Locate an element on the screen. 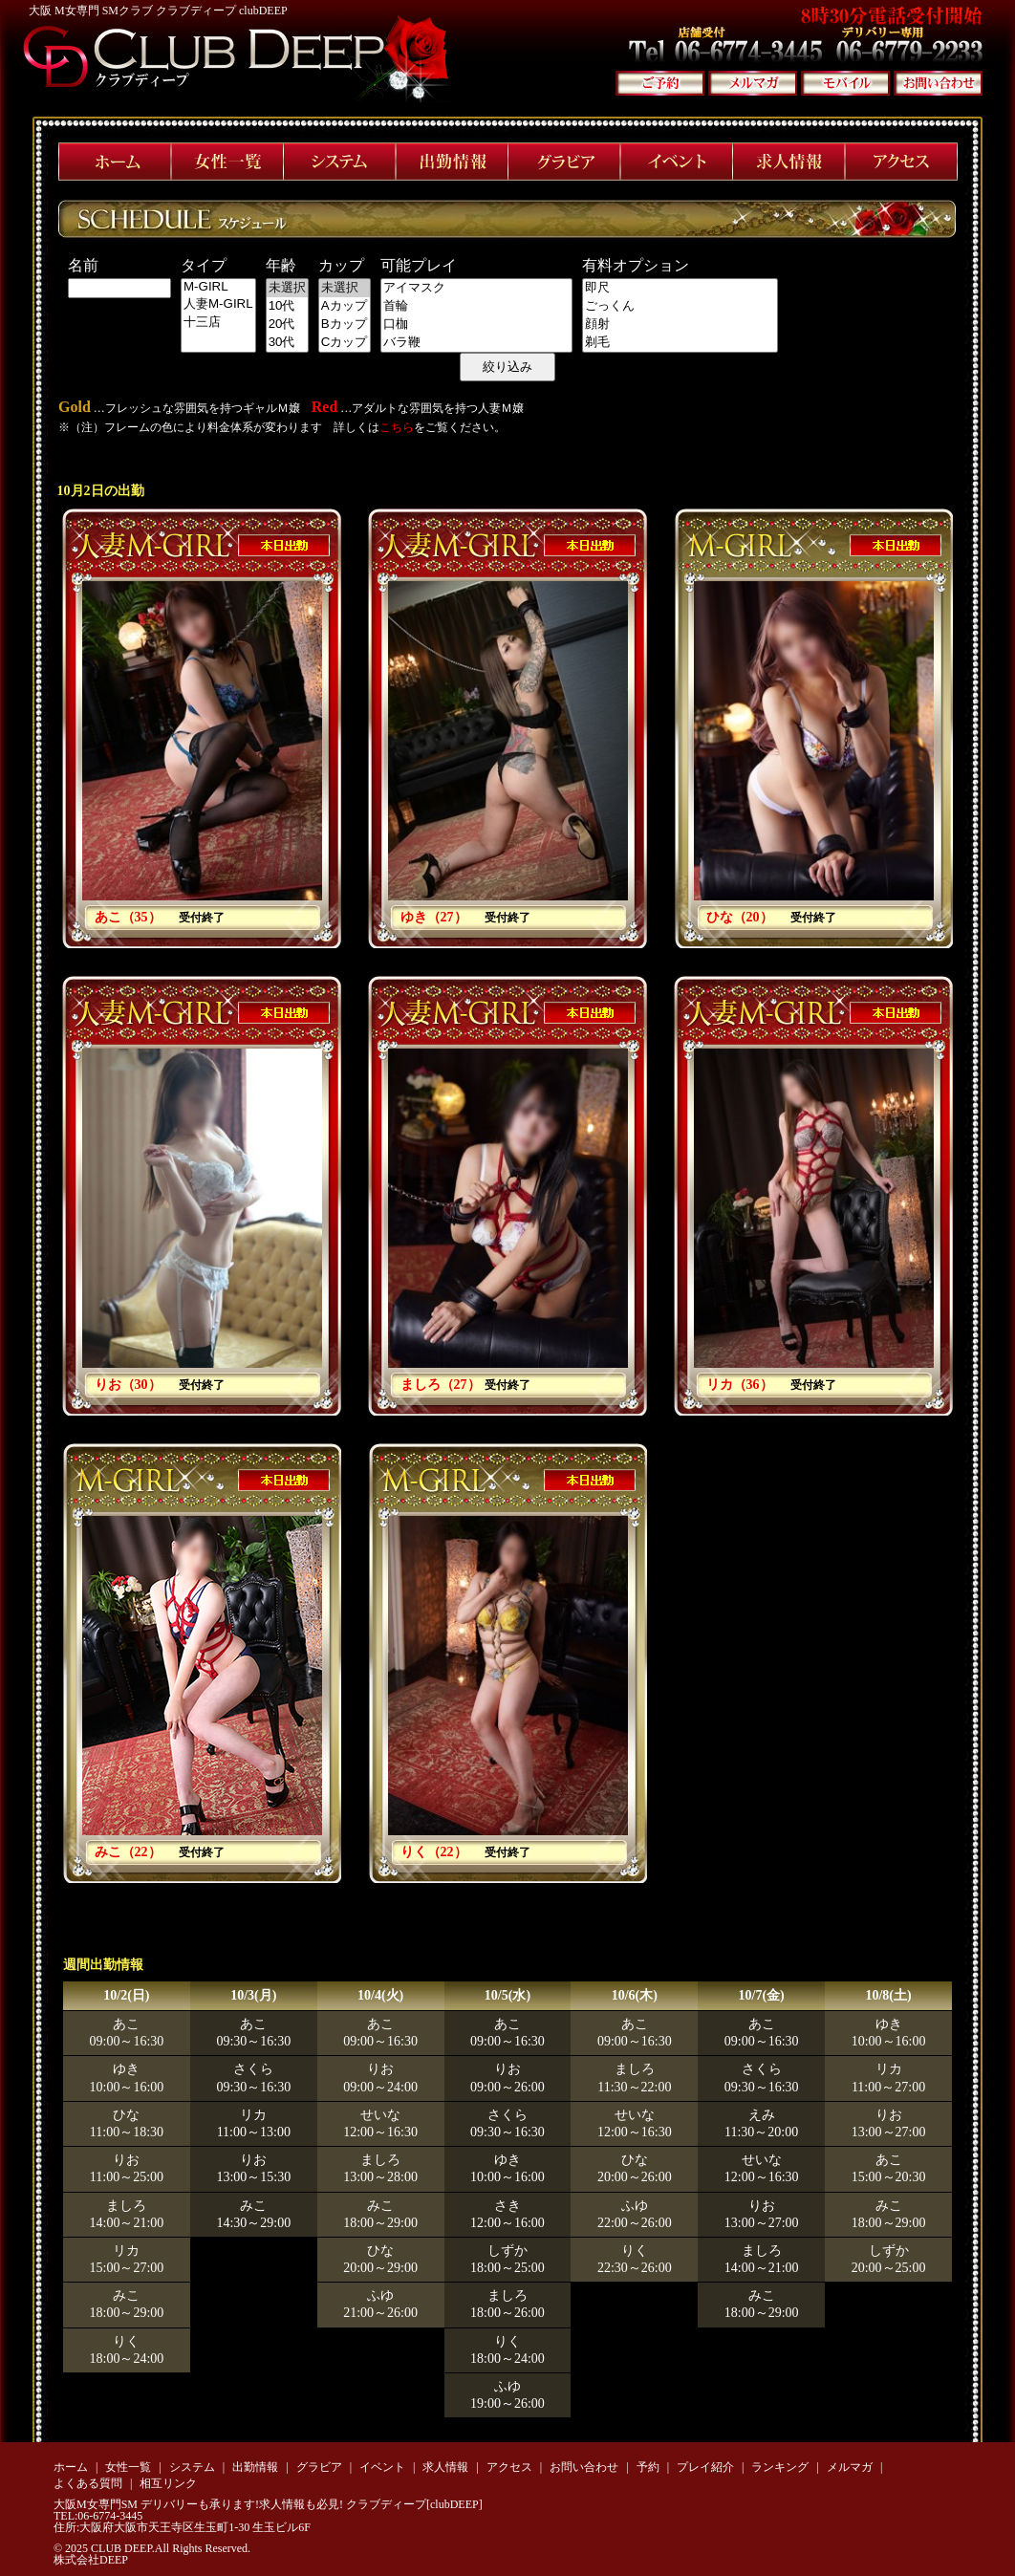  口枷 is located at coordinates (476, 324).